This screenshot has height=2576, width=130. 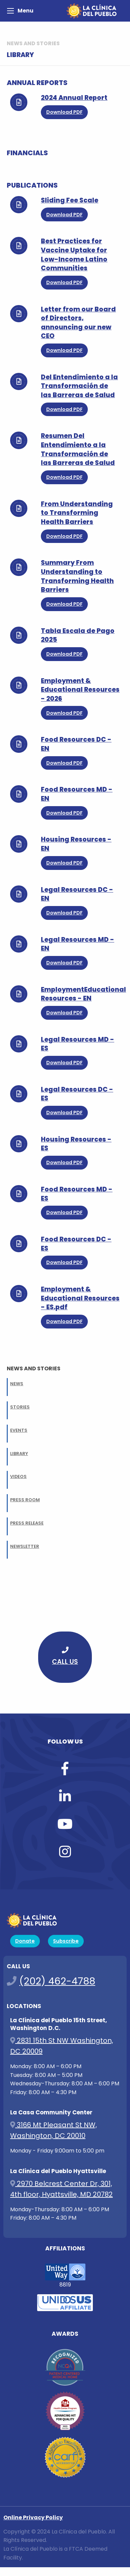 I want to click on Sliding Fee Scale, so click(x=69, y=200).